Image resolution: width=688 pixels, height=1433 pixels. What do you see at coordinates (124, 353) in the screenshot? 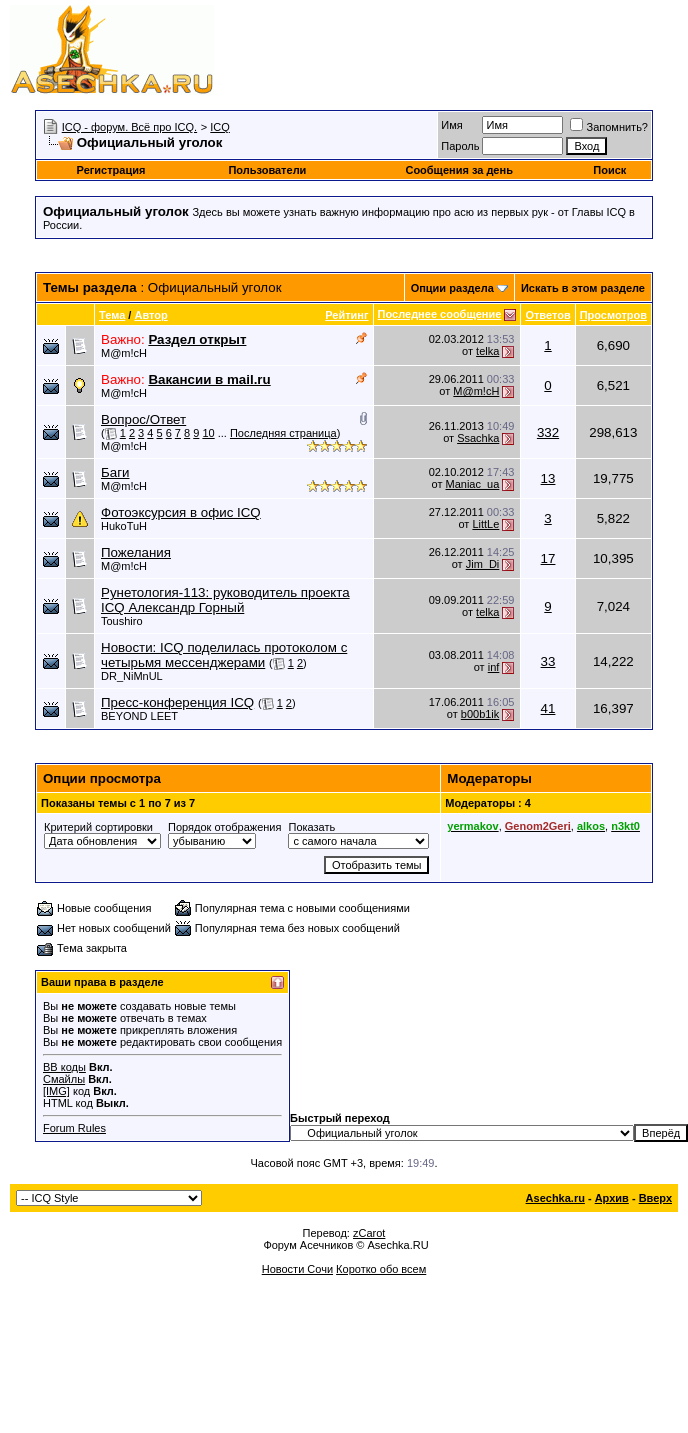
I see `M@m!cH` at bounding box center [124, 353].